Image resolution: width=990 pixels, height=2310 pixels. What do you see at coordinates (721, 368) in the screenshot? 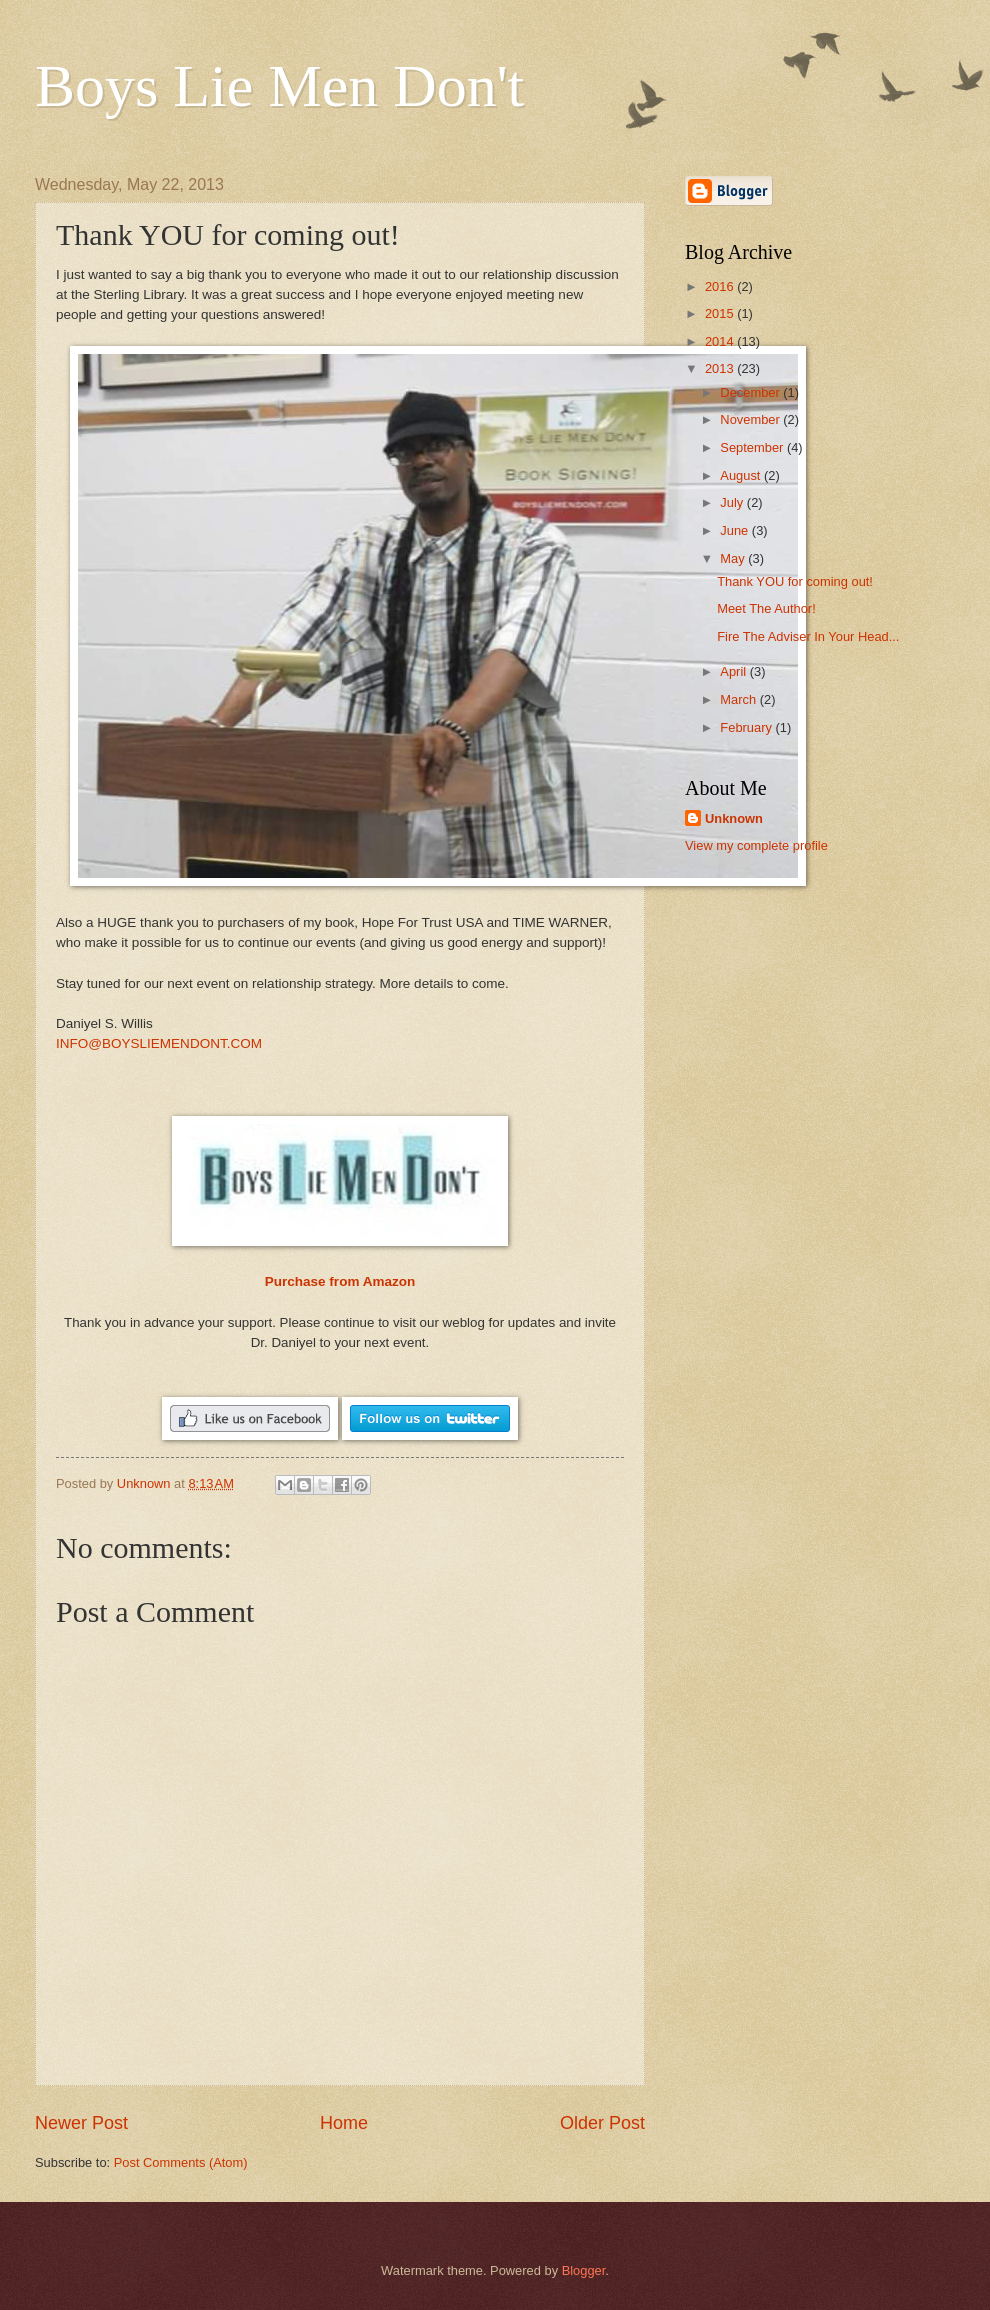
I see `2013` at bounding box center [721, 368].